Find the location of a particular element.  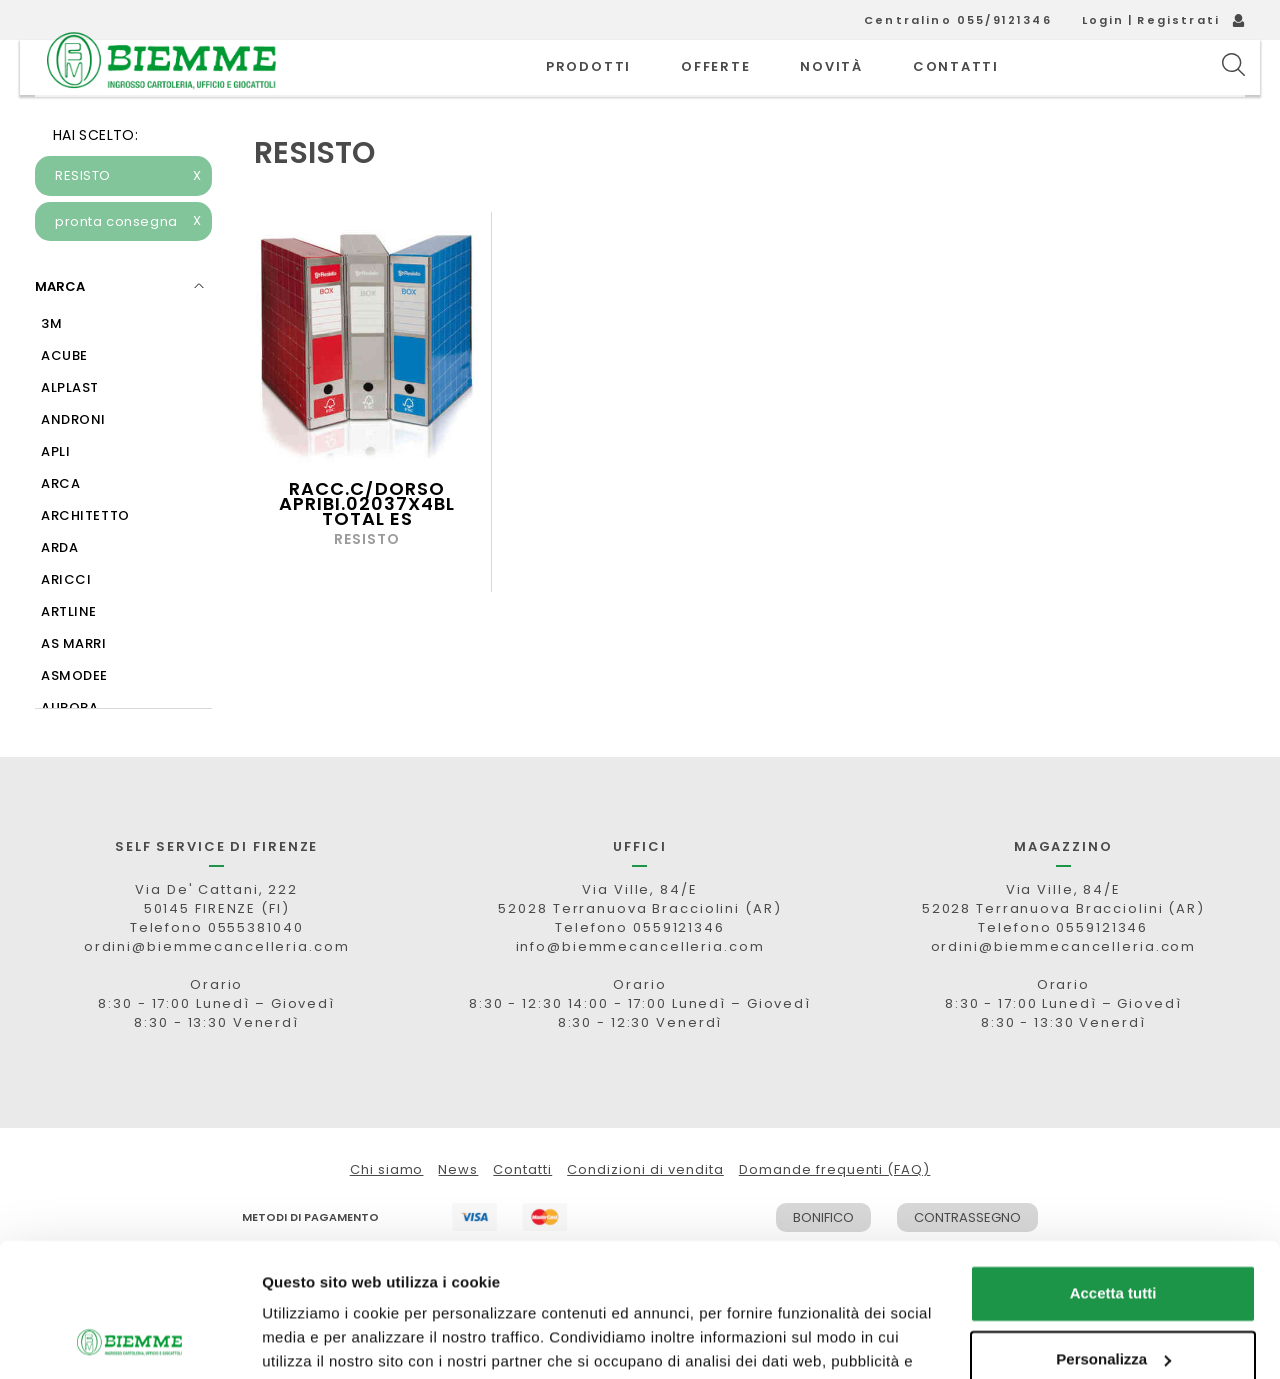

Accetta tutti is located at coordinates (1113, 1168).